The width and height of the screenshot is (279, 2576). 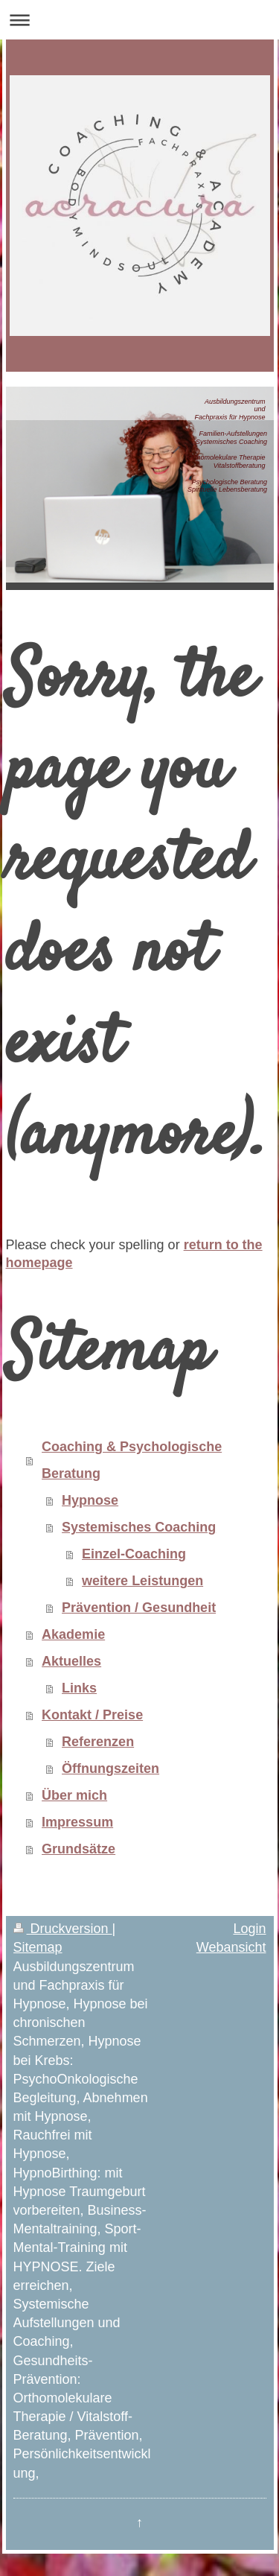 What do you see at coordinates (110, 1768) in the screenshot?
I see `Öffnungszeiten` at bounding box center [110, 1768].